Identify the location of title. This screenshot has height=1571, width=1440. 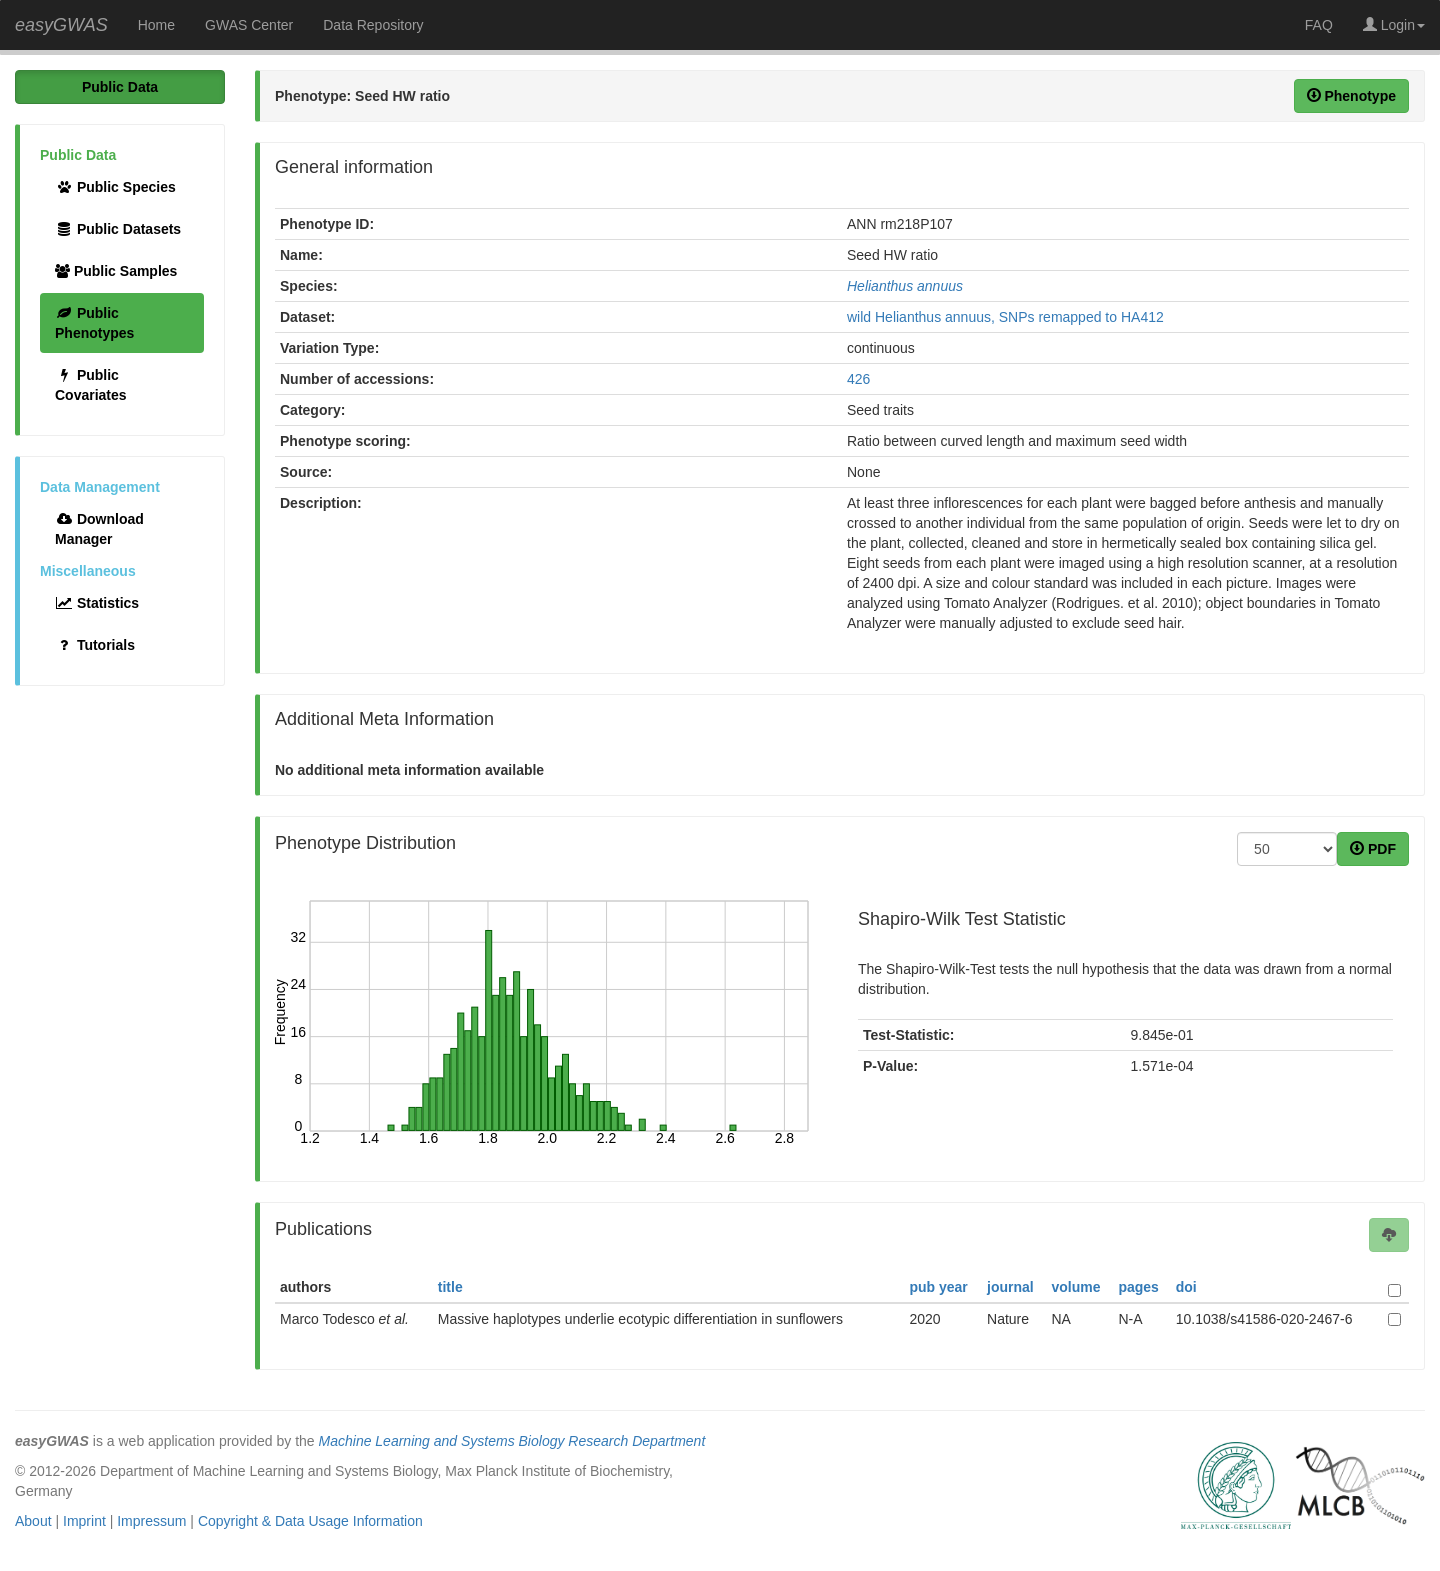
(450, 1287).